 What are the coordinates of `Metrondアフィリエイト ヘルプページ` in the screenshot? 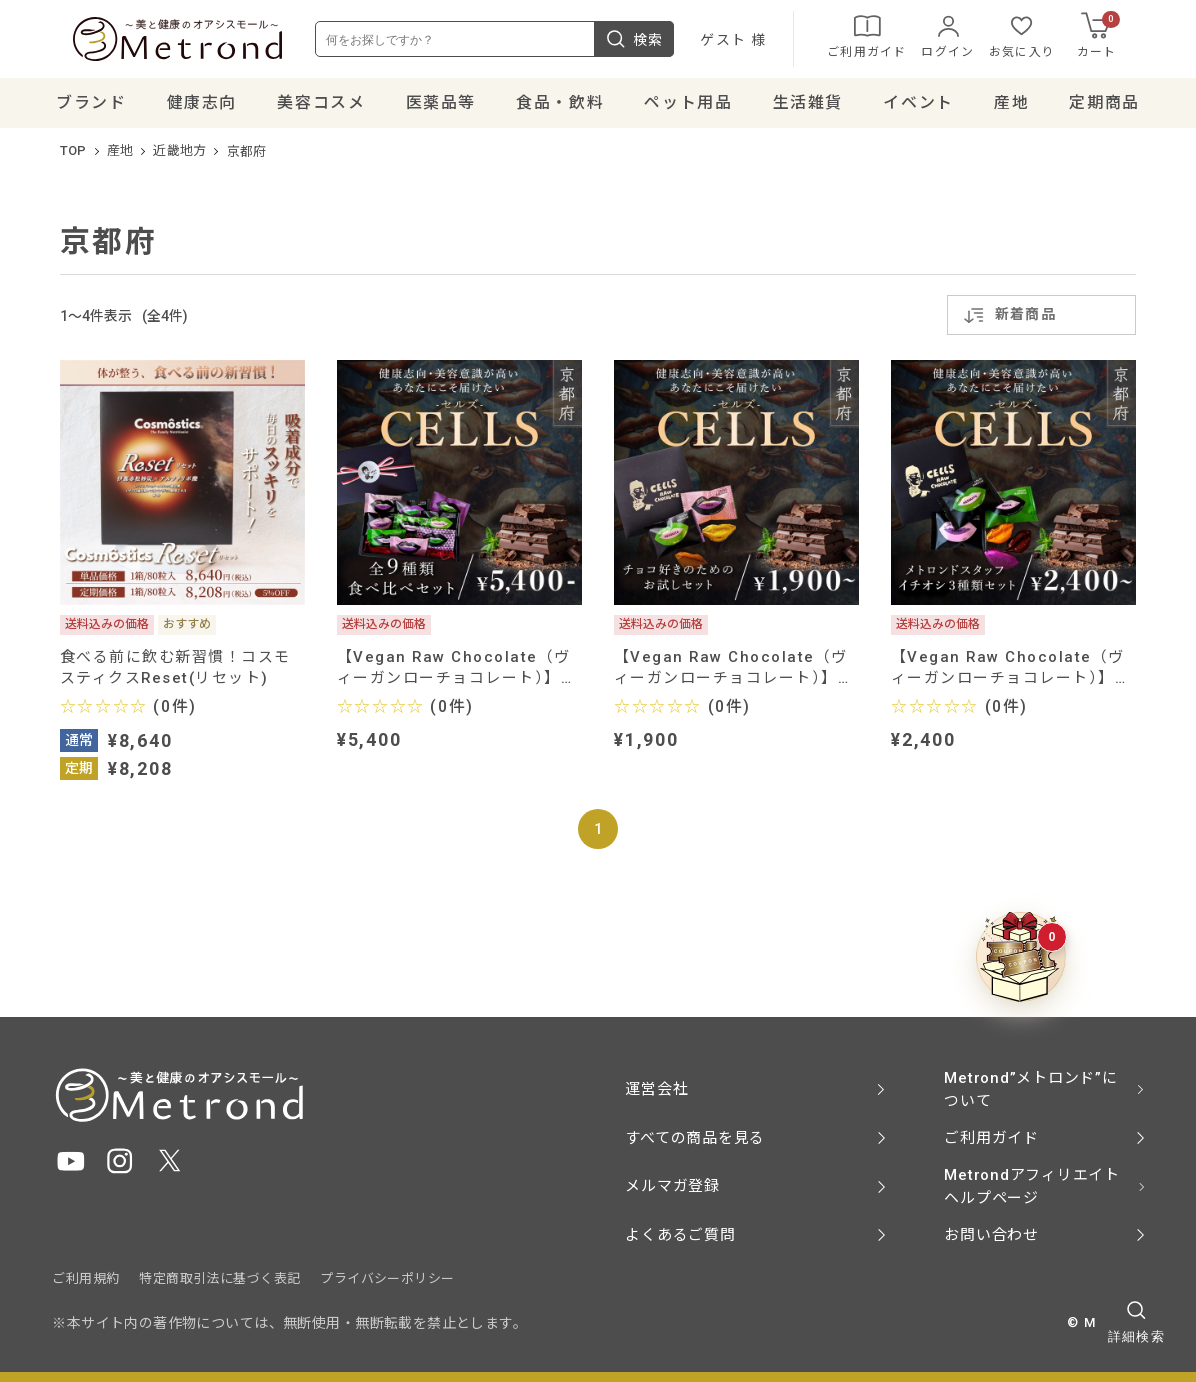 It's located at (1031, 1187).